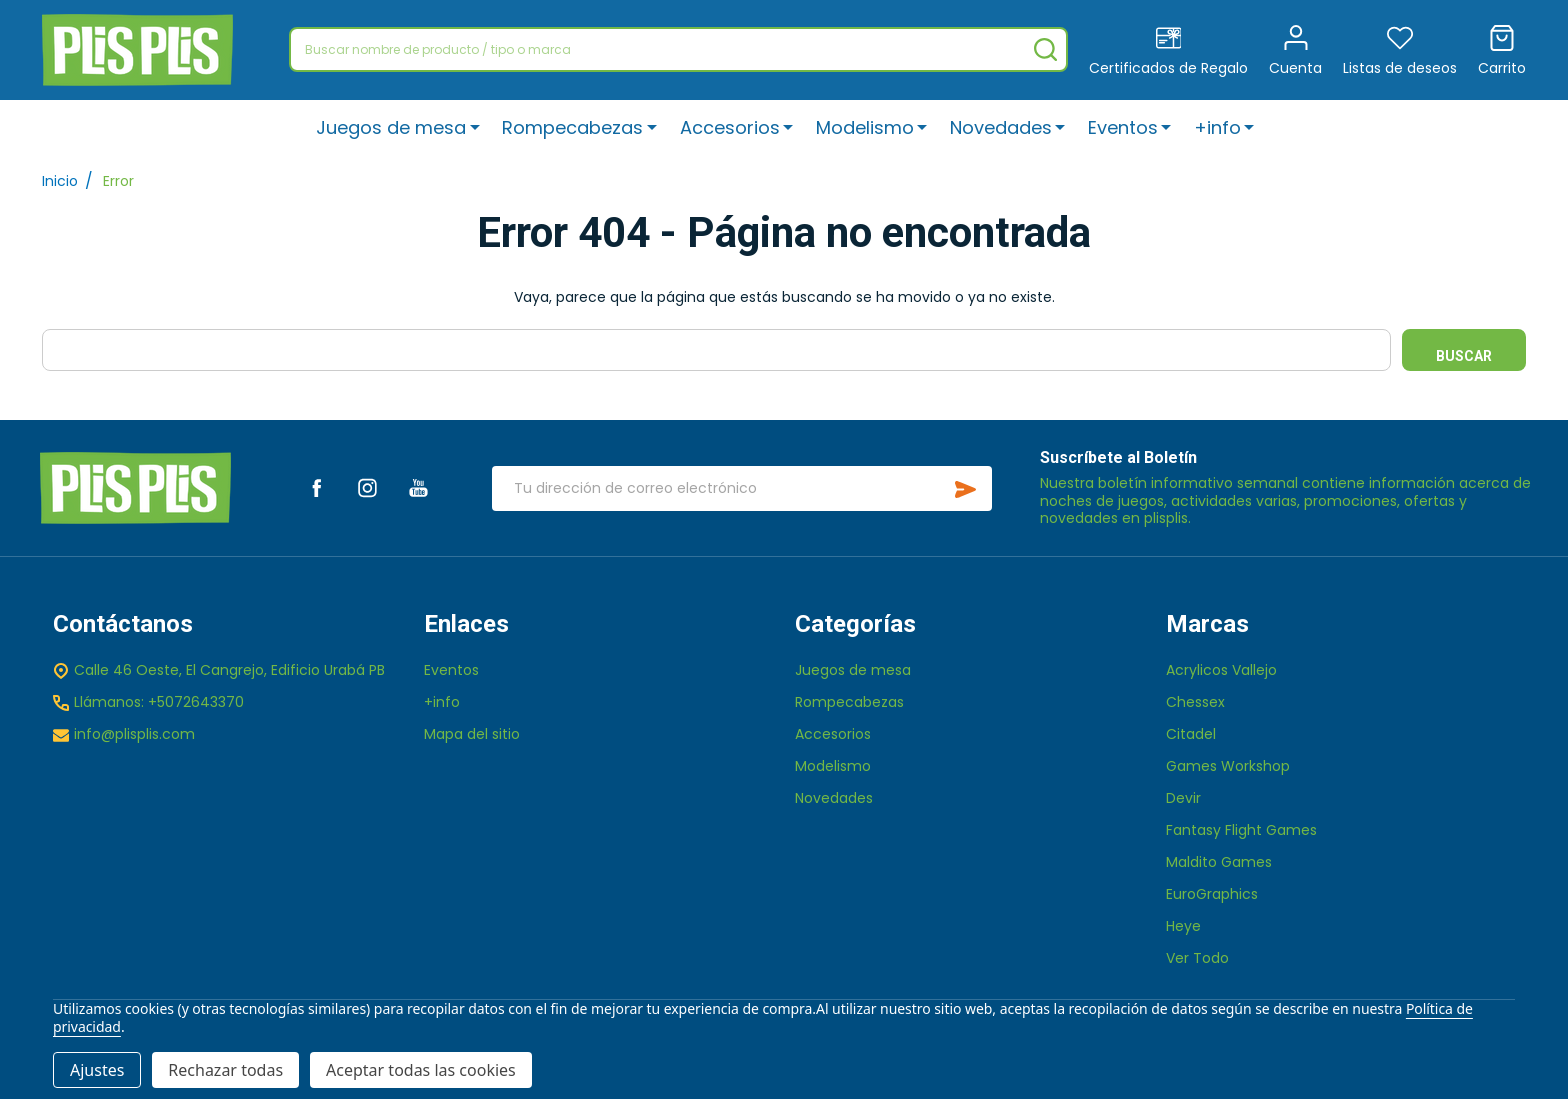 This screenshot has height=1099, width=1568. I want to click on Citadel, so click(1191, 734).